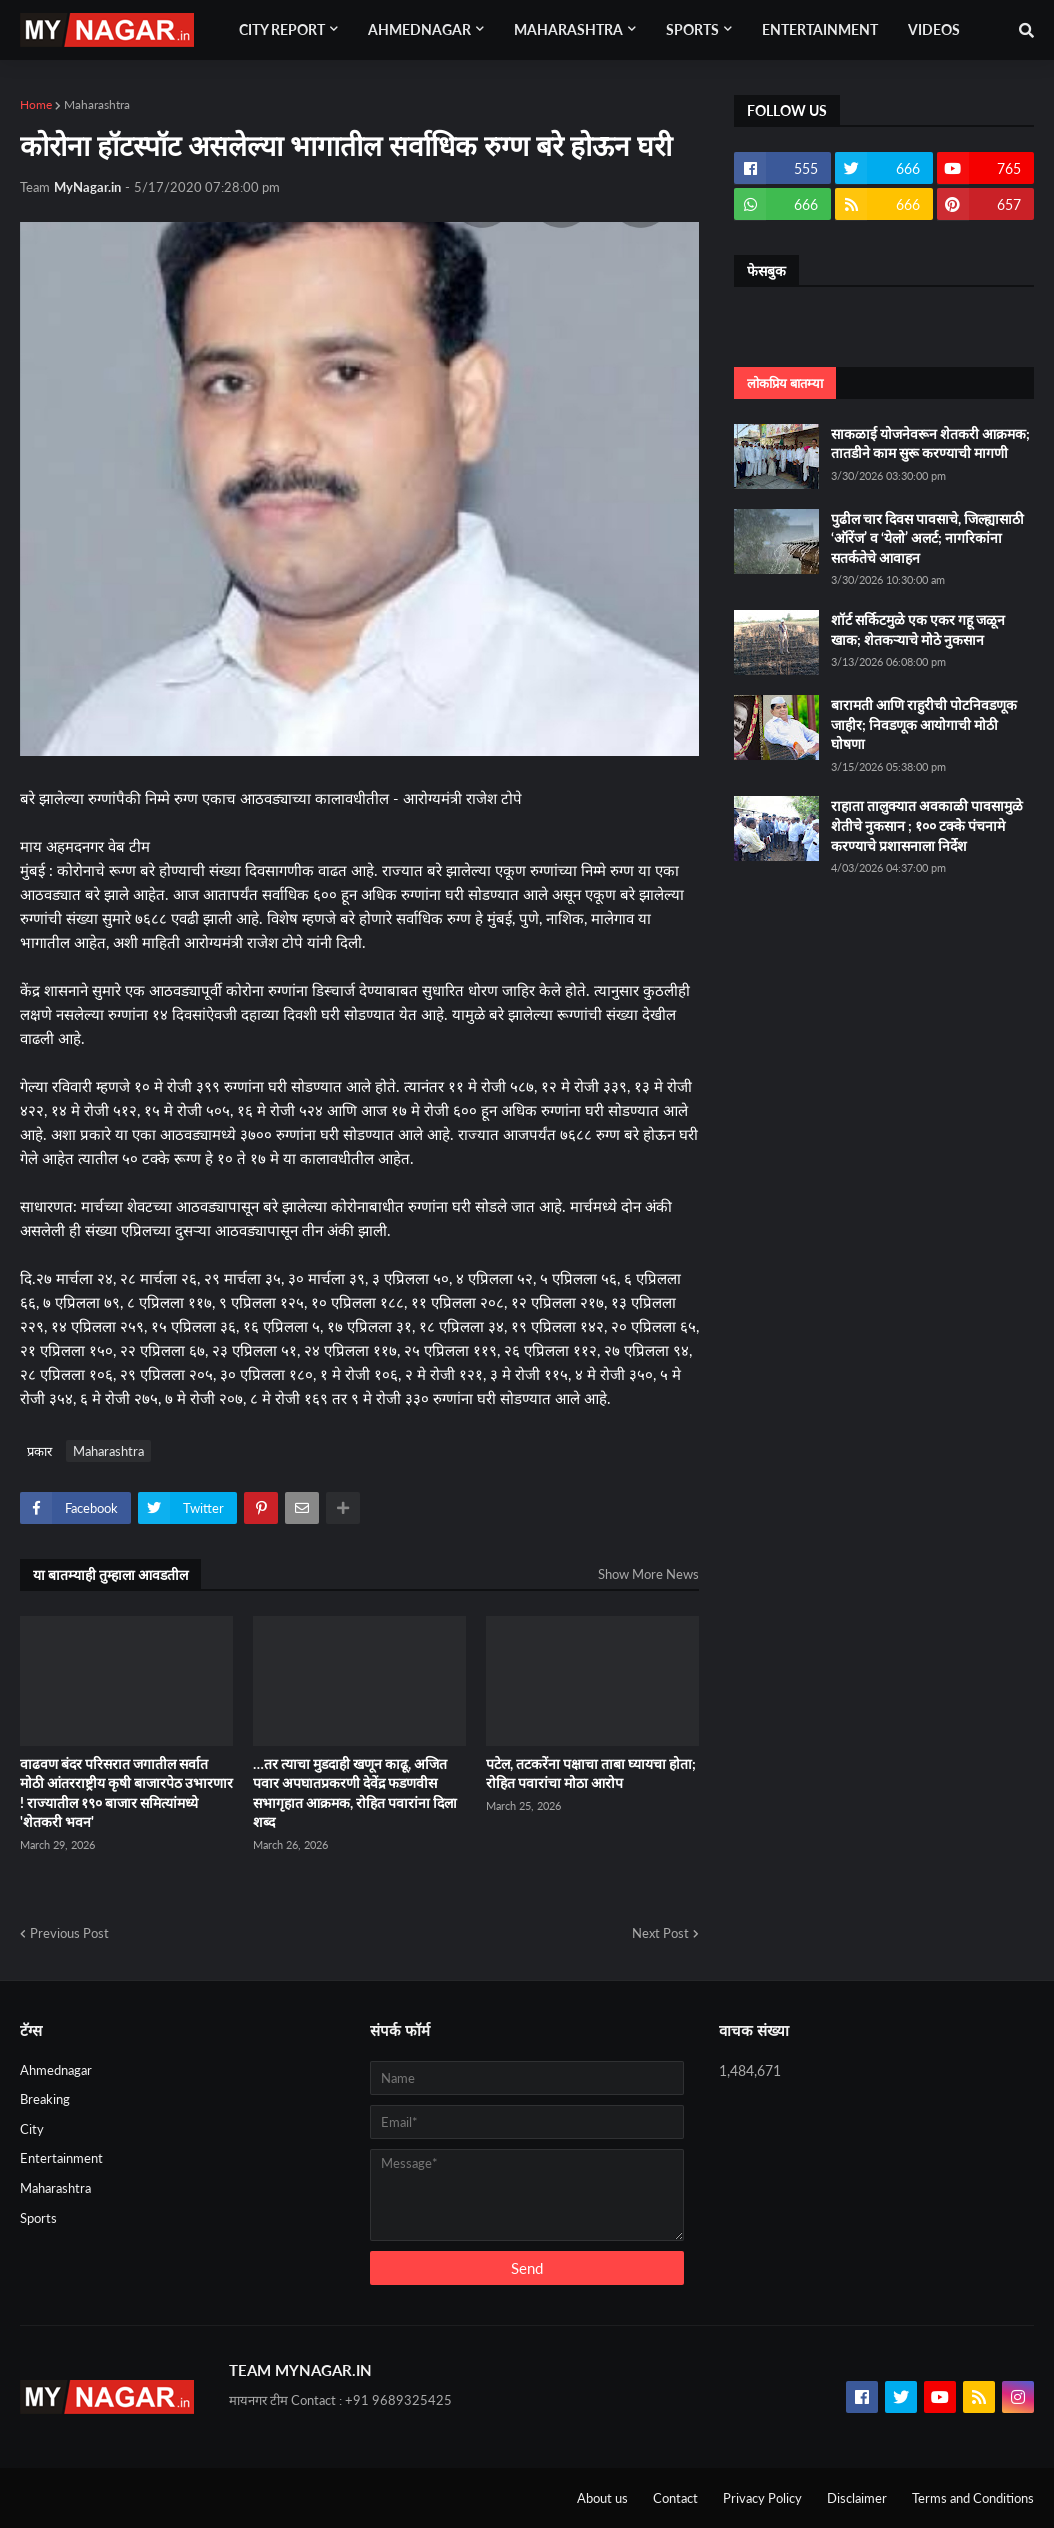 This screenshot has width=1054, height=2528. What do you see at coordinates (675, 2498) in the screenshot?
I see `Contact` at bounding box center [675, 2498].